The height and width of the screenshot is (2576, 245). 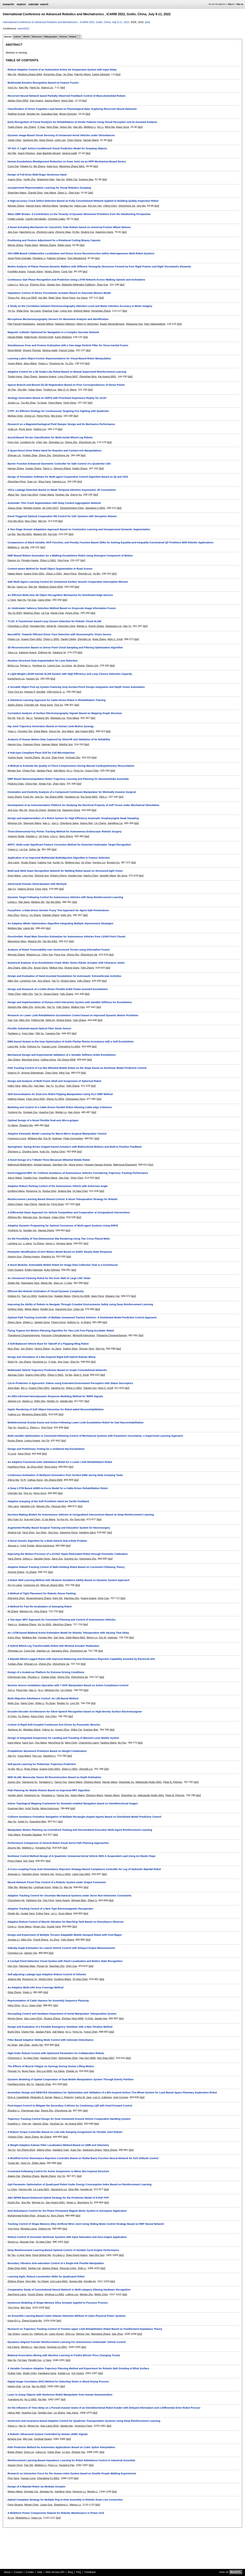 What do you see at coordinates (57, 1186) in the screenshot?
I see `Adaptive Robust Parking Control of the Autonomous Vehicle with Ackerman Angle` at bounding box center [57, 1186].